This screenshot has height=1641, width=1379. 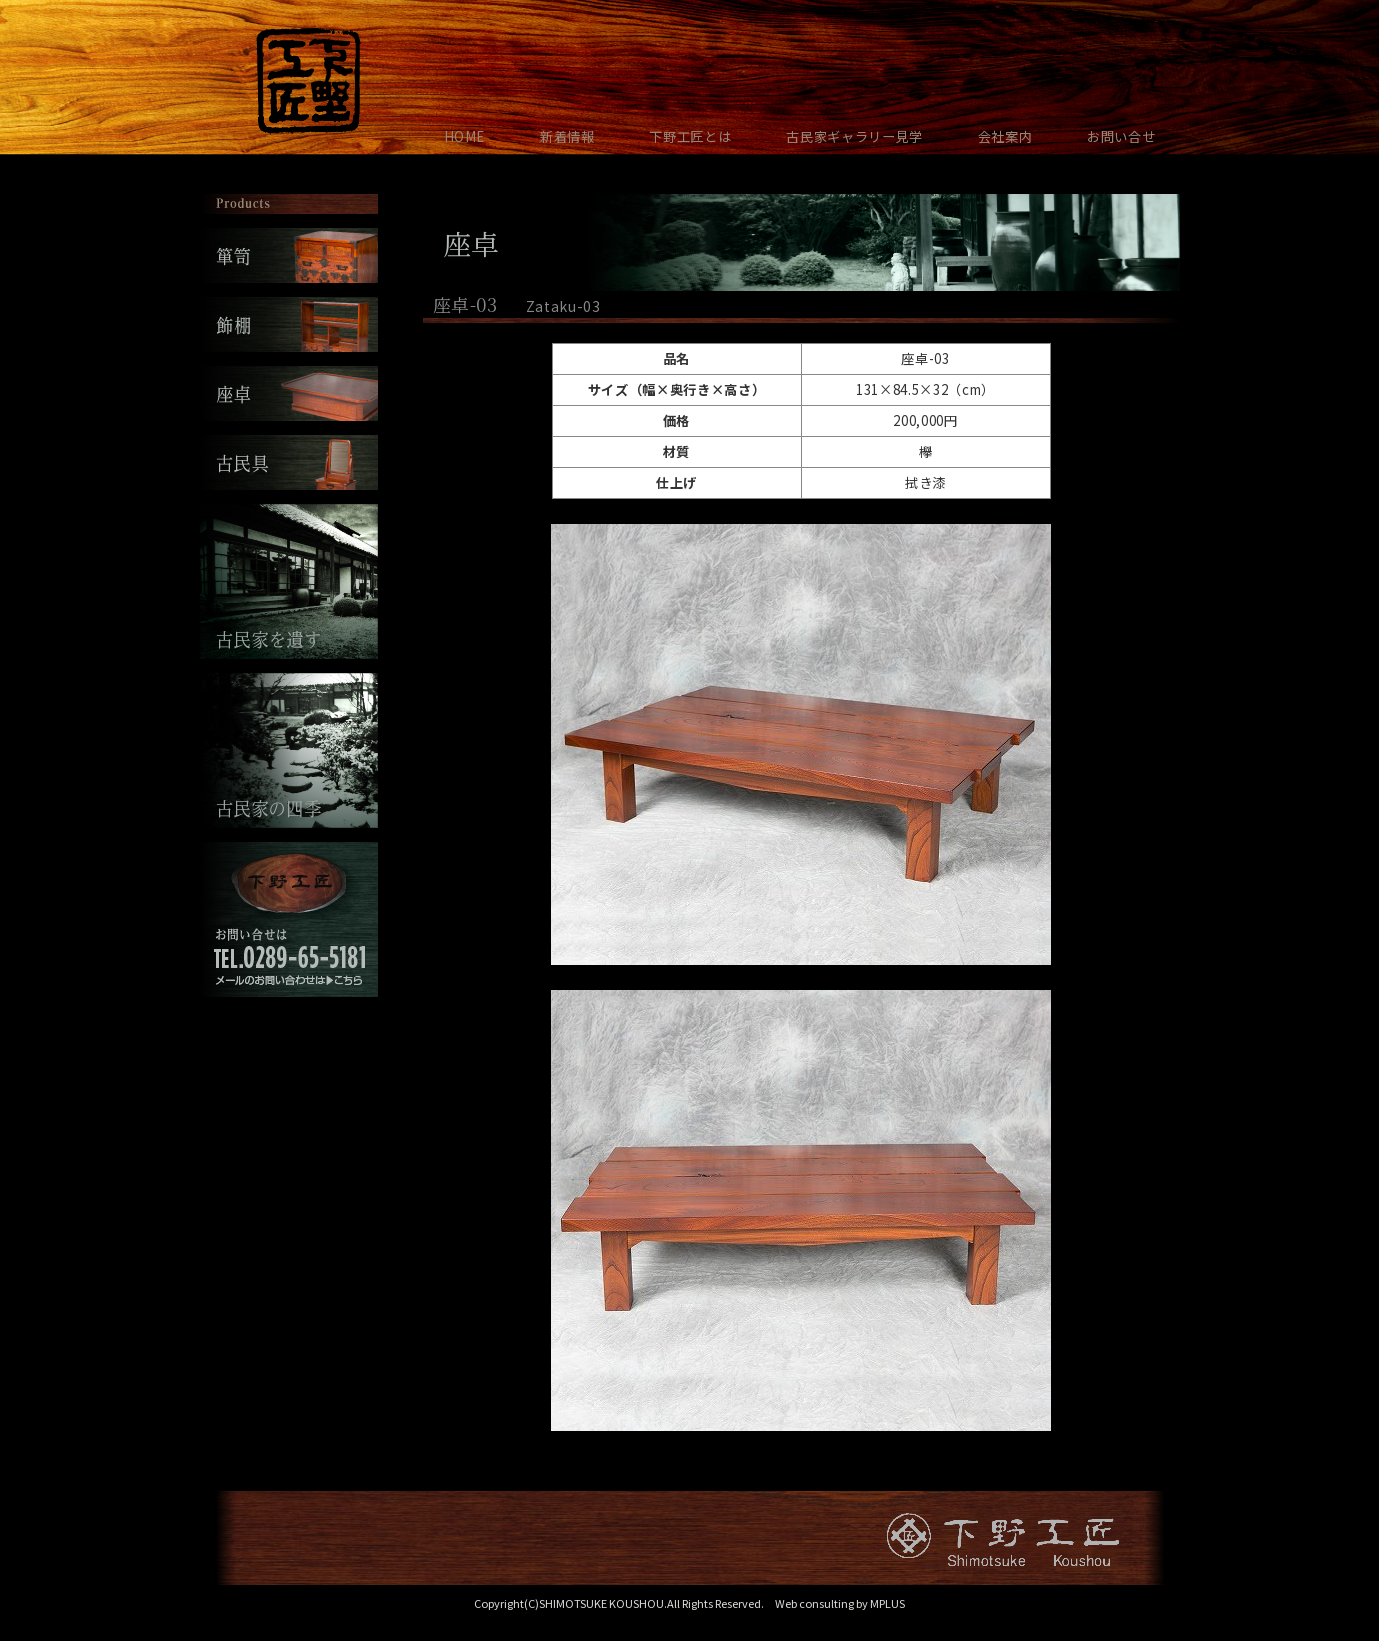 What do you see at coordinates (854, 136) in the screenshot?
I see `古民家ギャラリー見学` at bounding box center [854, 136].